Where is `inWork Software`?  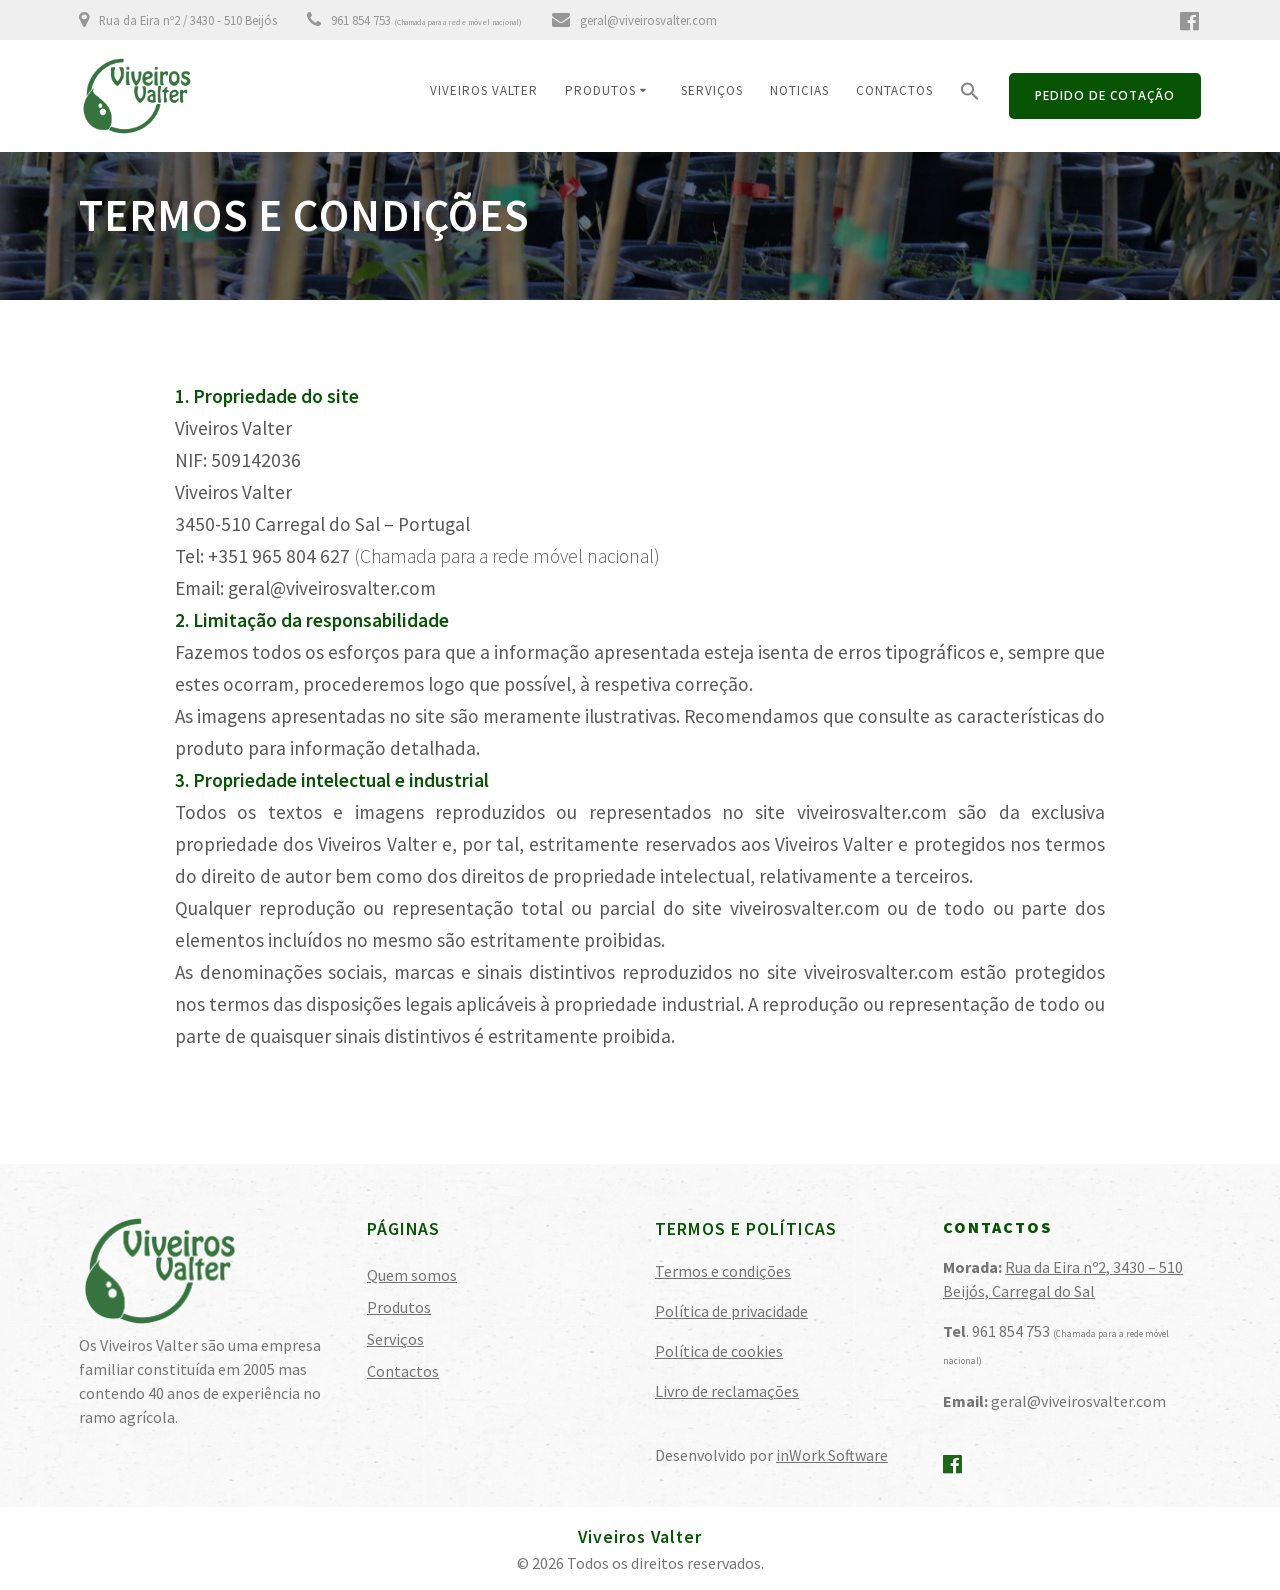
inWork Software is located at coordinates (832, 1455).